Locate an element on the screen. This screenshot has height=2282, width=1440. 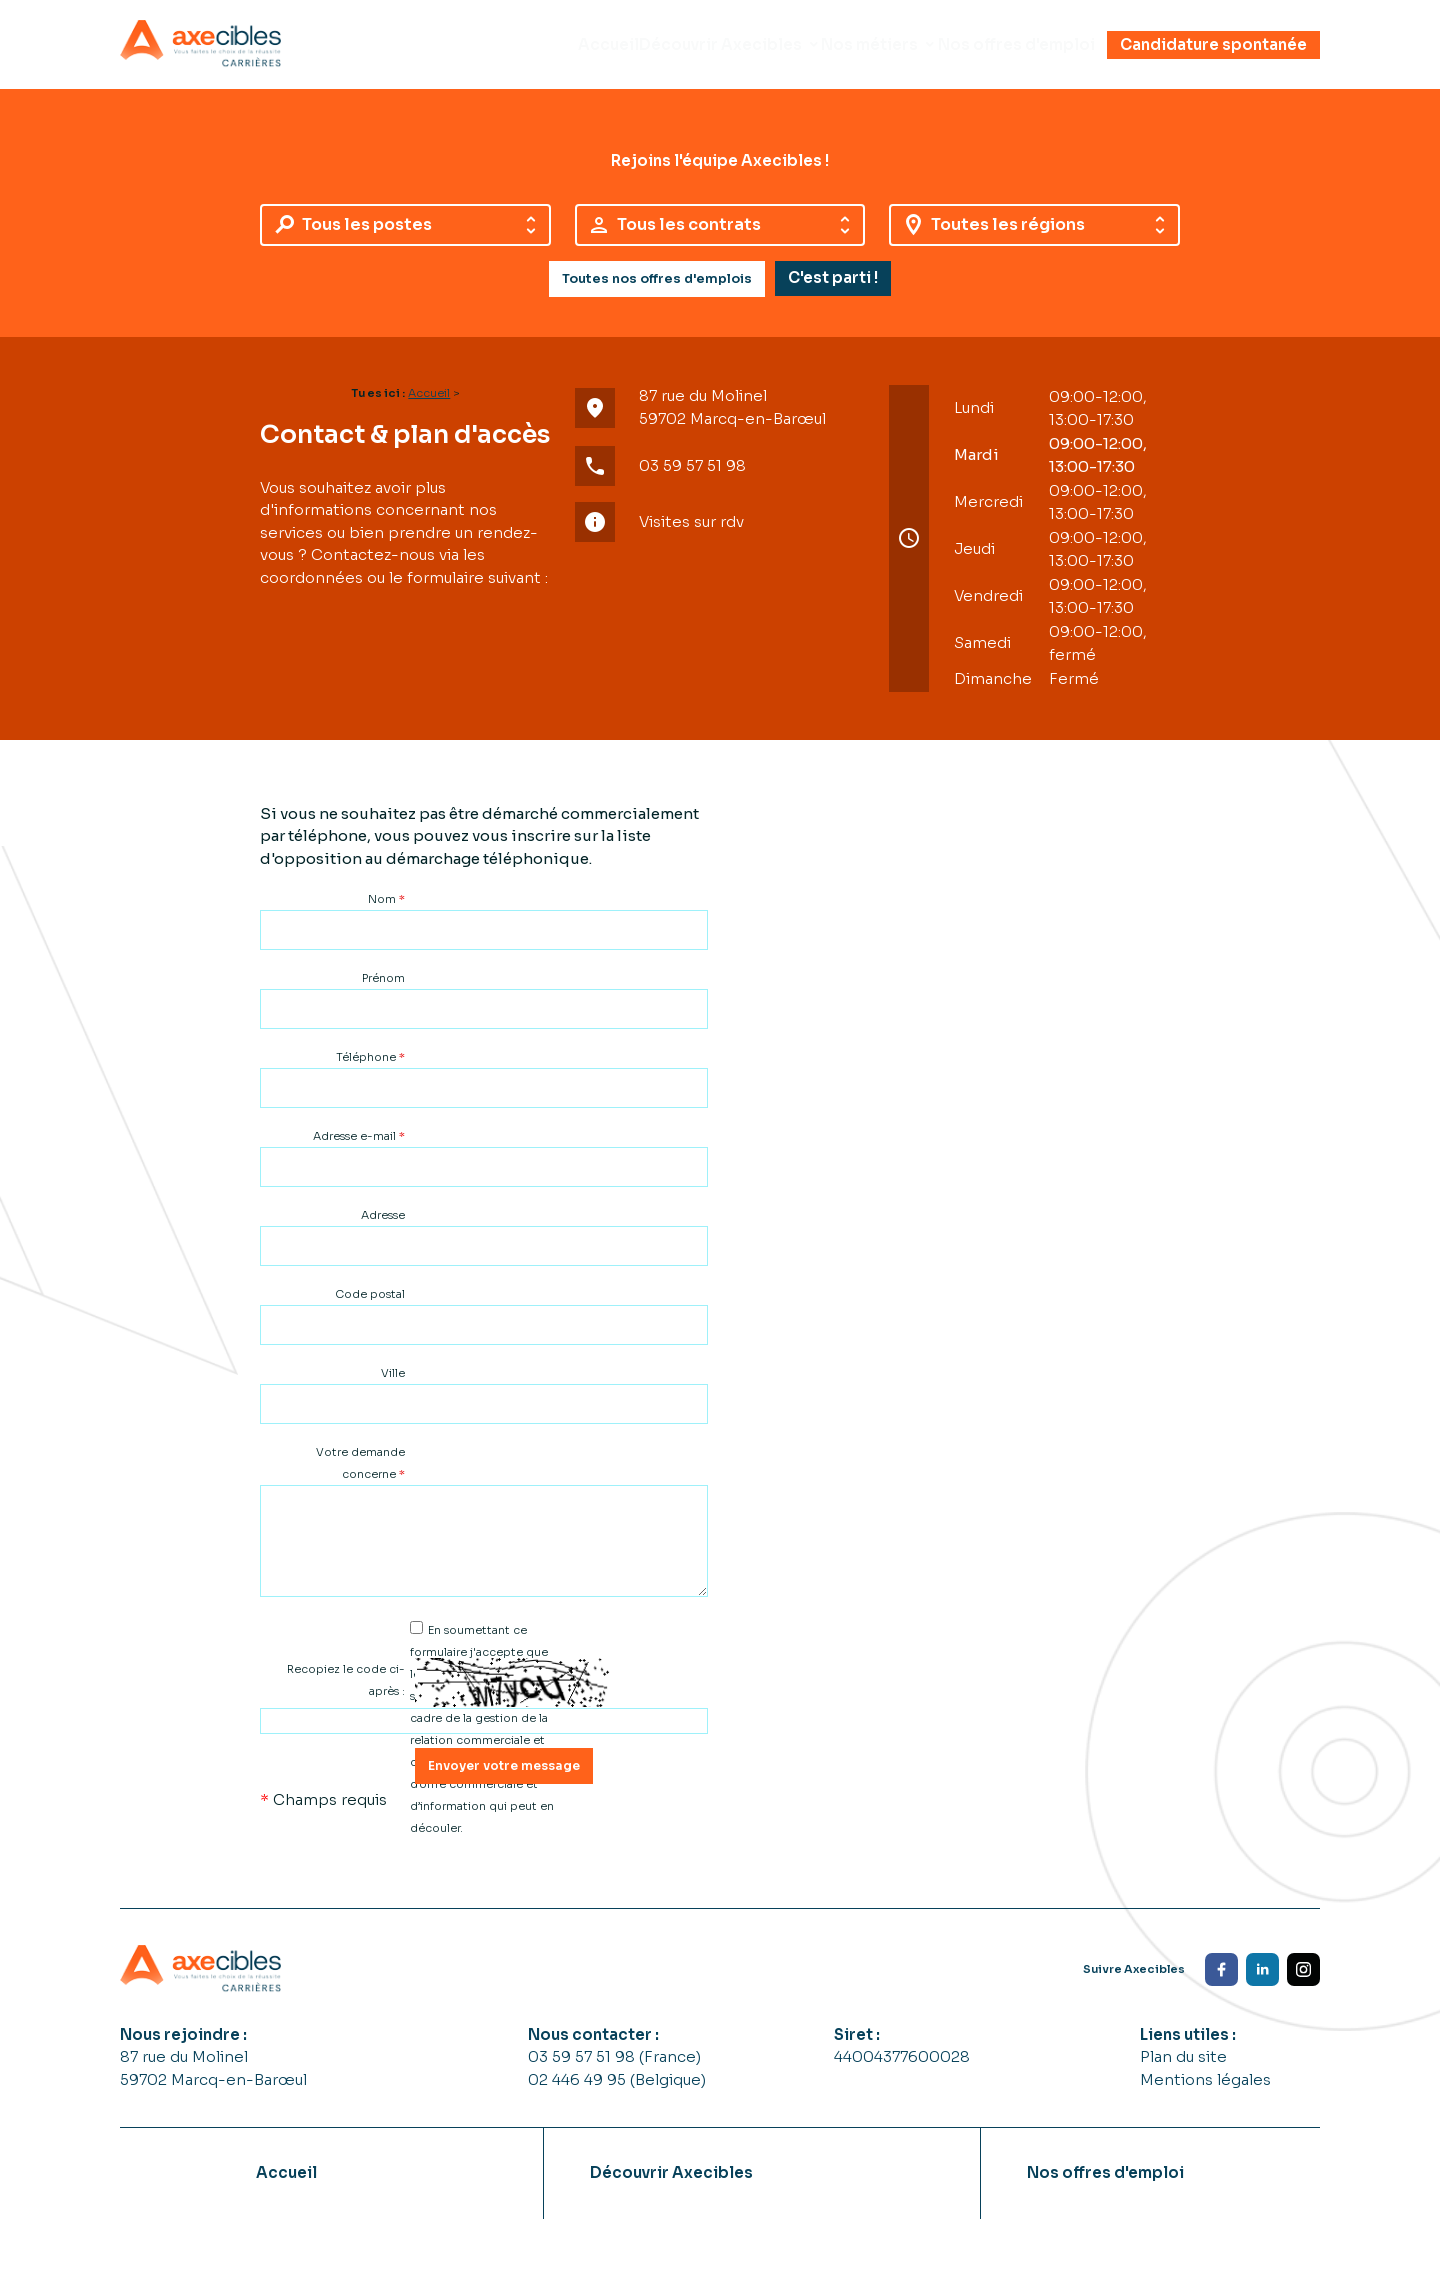
Accueil is located at coordinates (526, 51).